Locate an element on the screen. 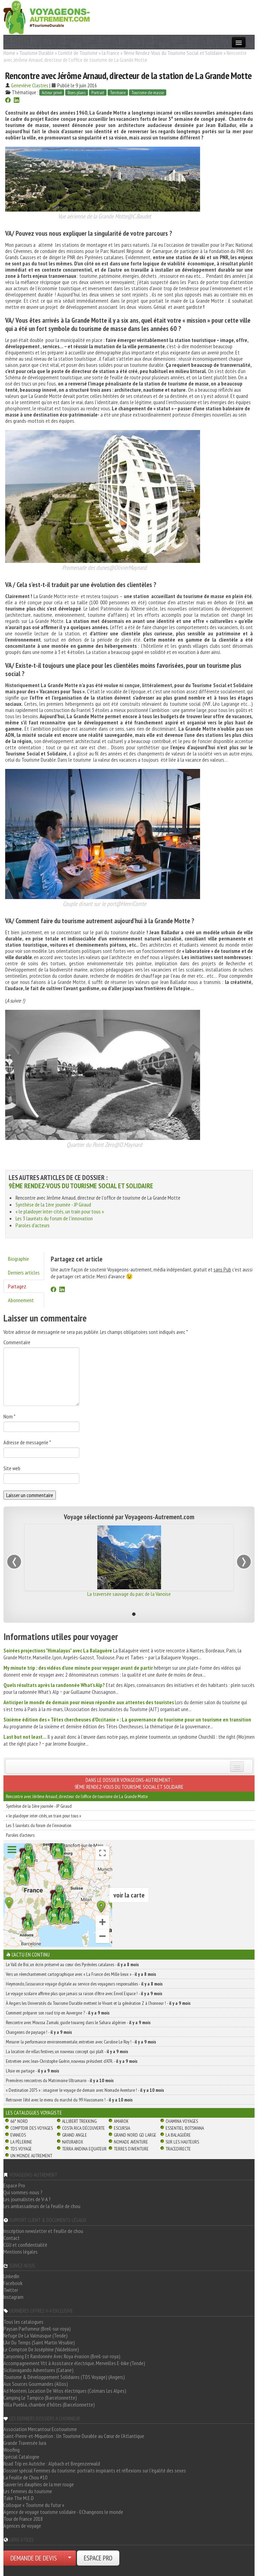 This screenshot has height=2576, width=258. La Feuille de Chou #10 is located at coordinates (25, 2477).